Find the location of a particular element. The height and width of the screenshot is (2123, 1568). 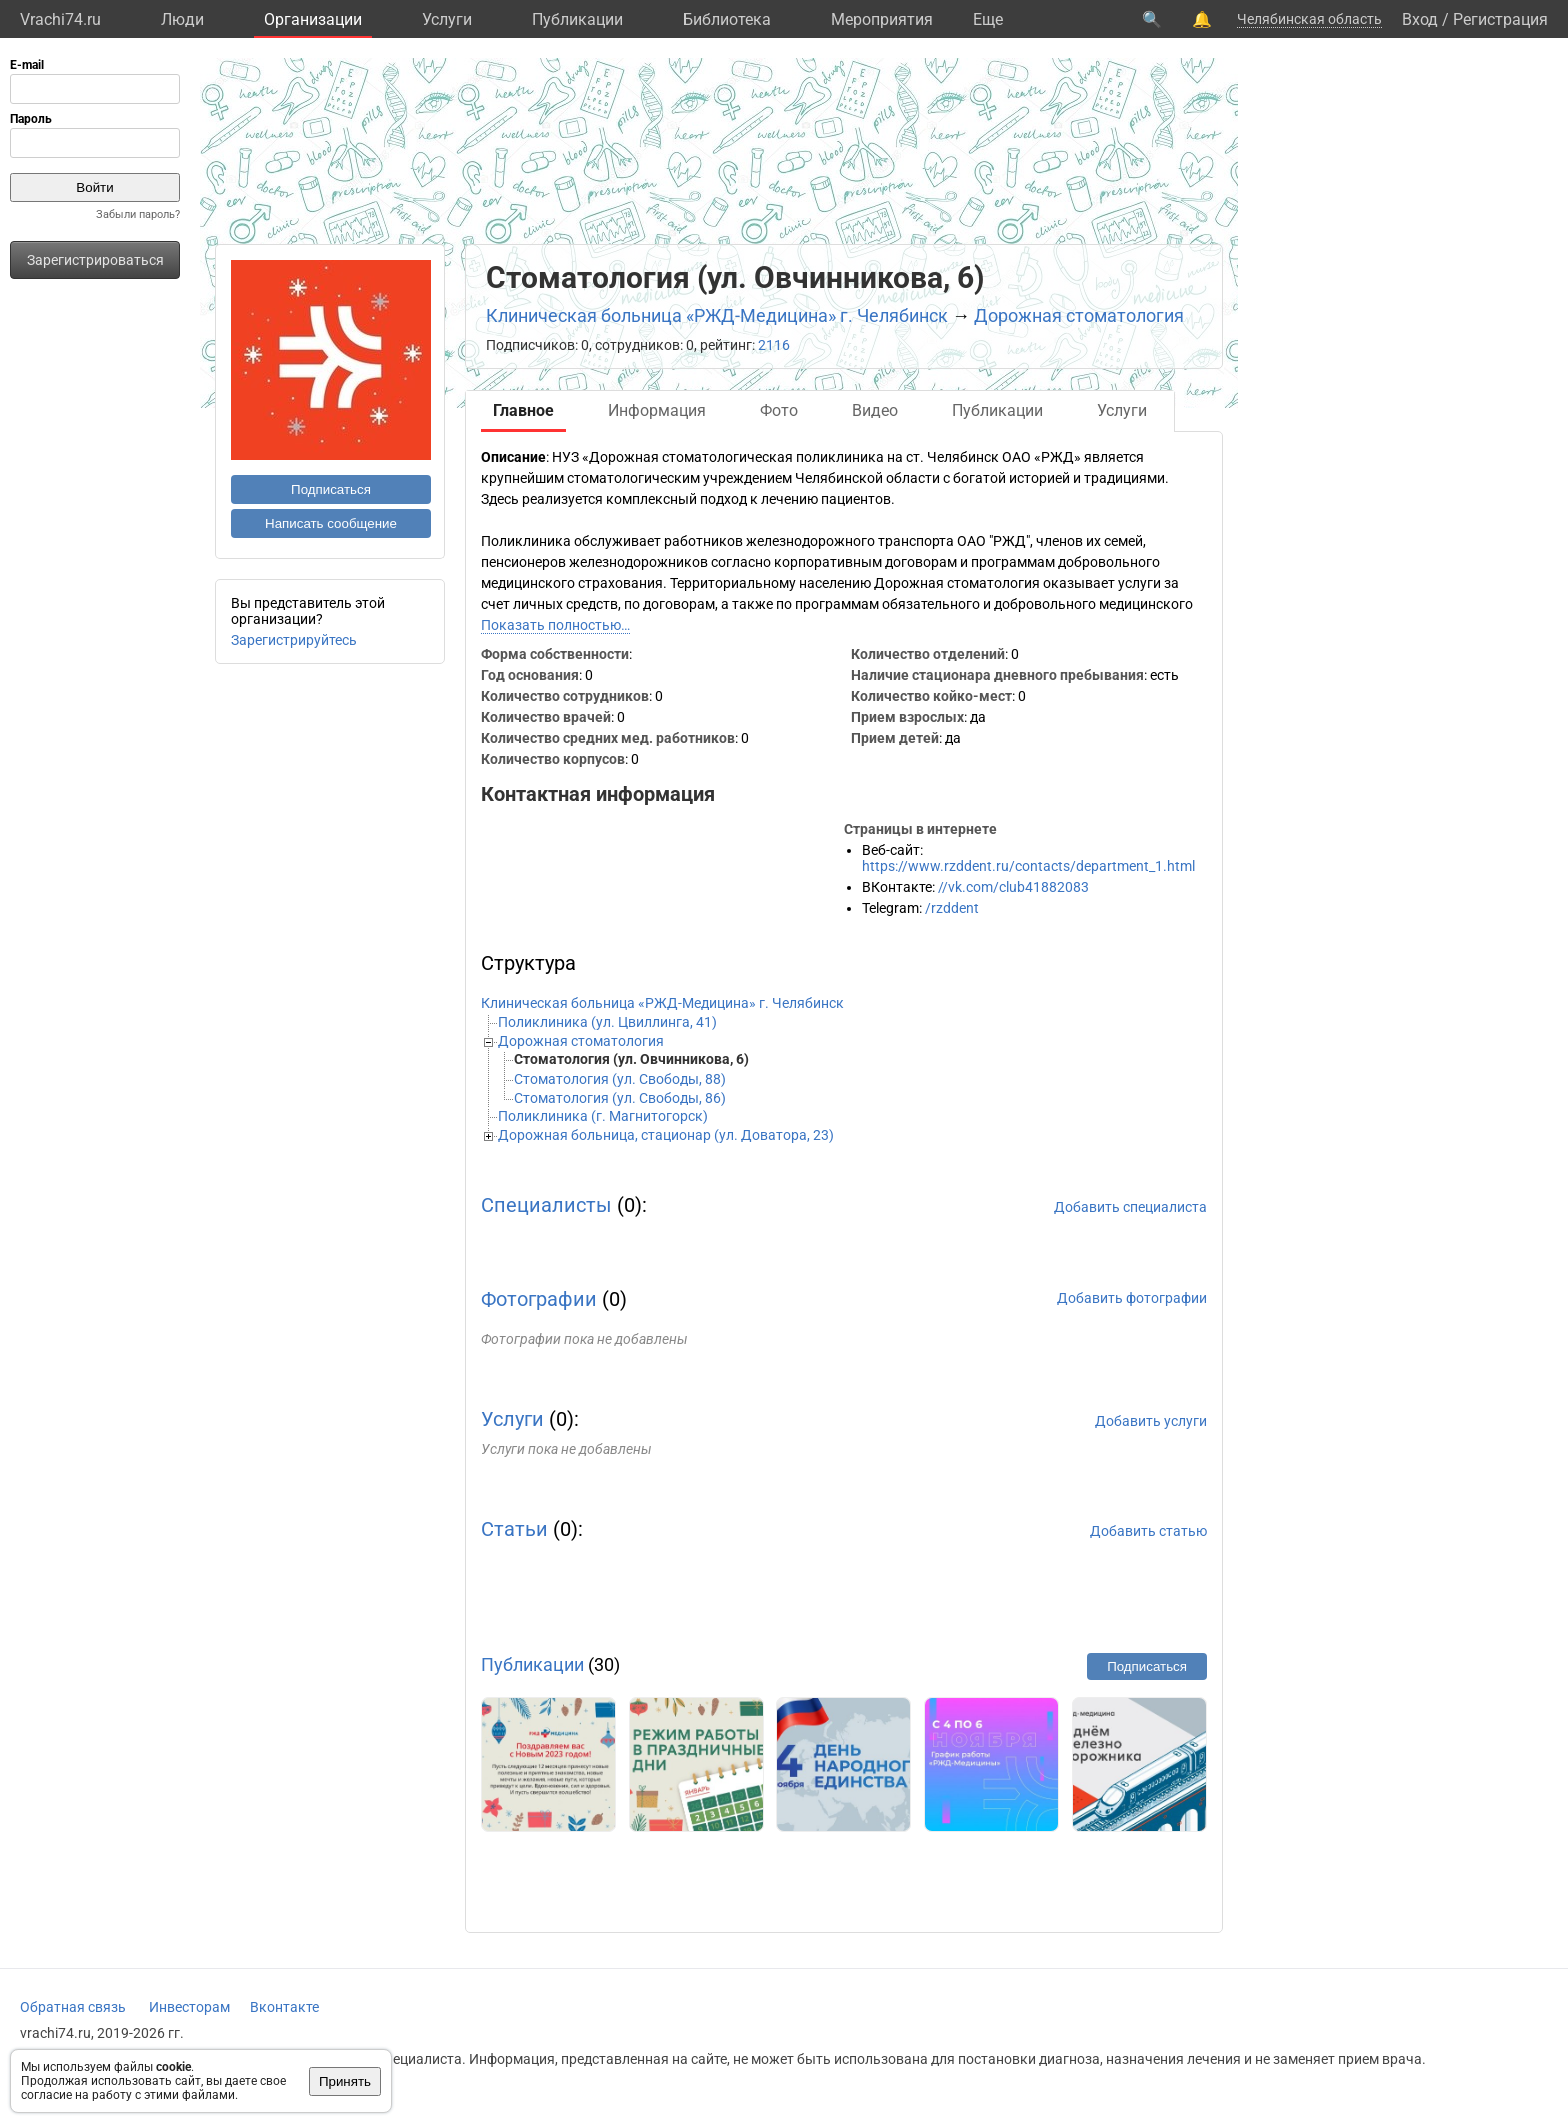

https://www.rzddent.ru/contacts/department_1.html is located at coordinates (1028, 866).